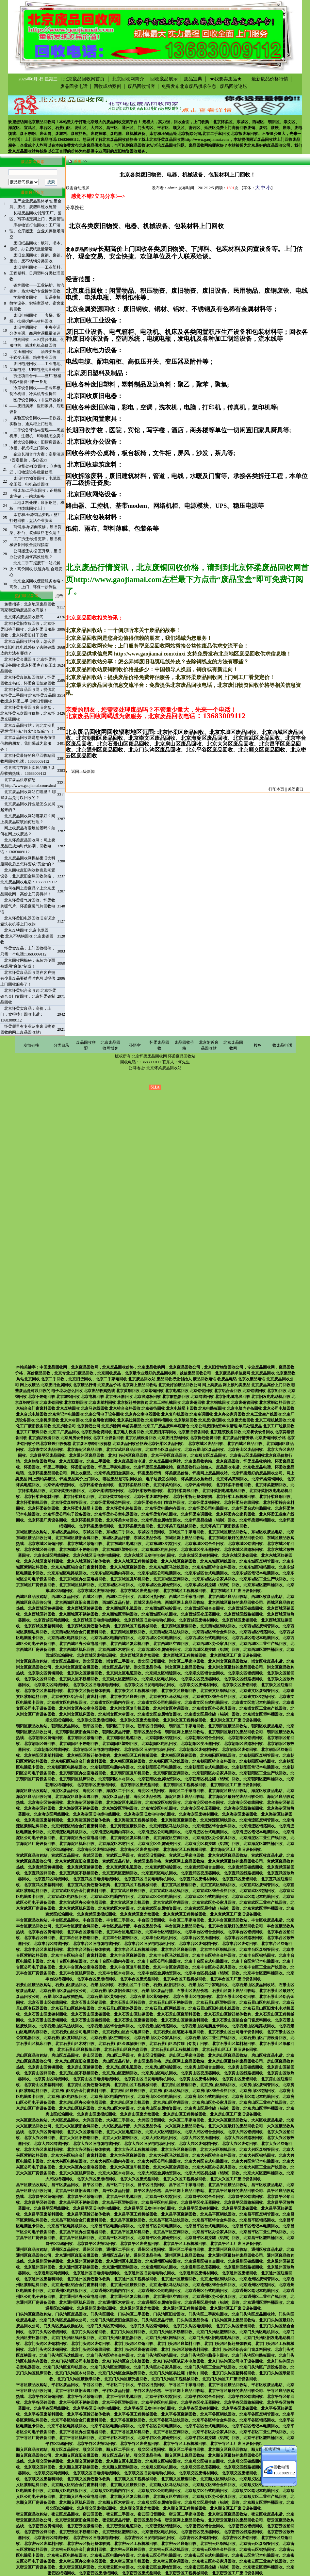 This screenshot has height=2576, width=310. What do you see at coordinates (67, 2490) in the screenshot?
I see `北京顺义区电路板回收` at bounding box center [67, 2490].